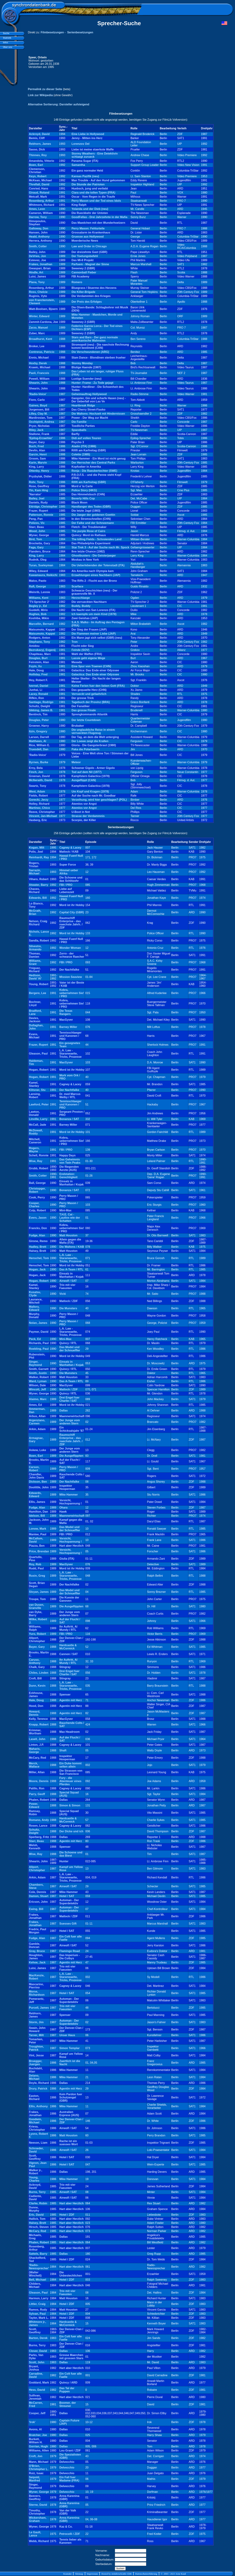  Describe the element at coordinates (83, 291) in the screenshot. I see `Die Killer-Brigade` at that location.